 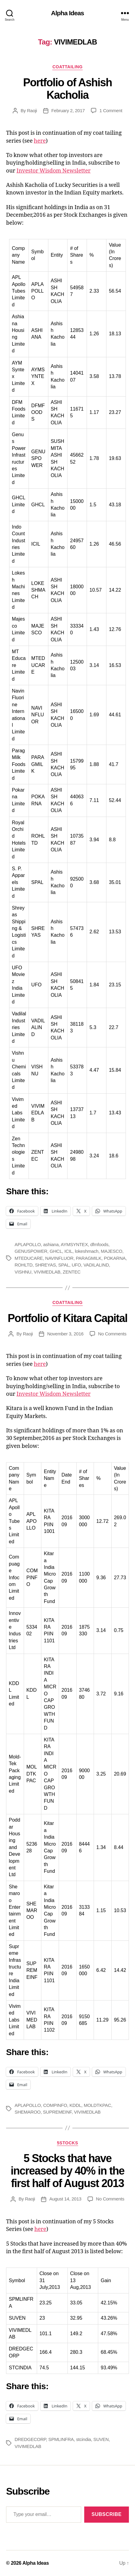 I want to click on APLAPOLLO, so click(x=28, y=1244).